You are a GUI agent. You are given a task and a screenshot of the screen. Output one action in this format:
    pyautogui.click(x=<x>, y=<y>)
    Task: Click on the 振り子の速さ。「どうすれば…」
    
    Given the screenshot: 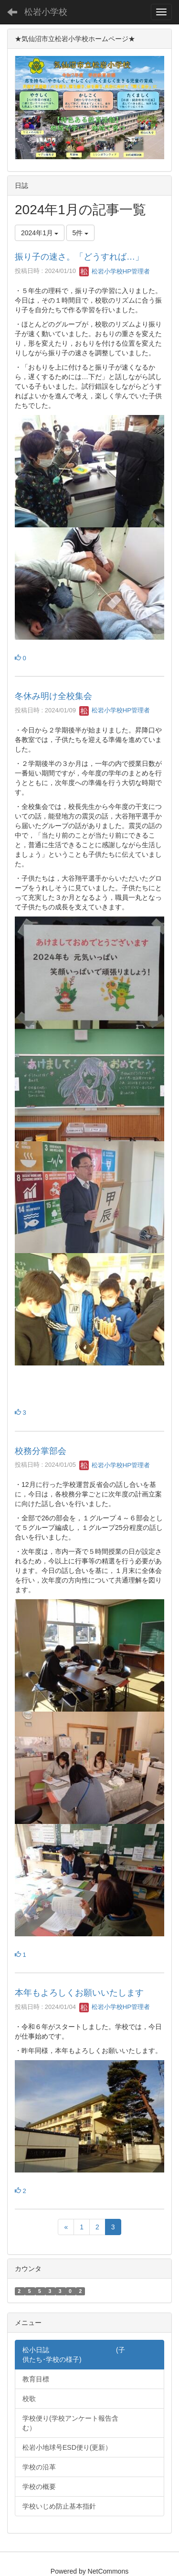 What is the action you would take?
    pyautogui.click(x=79, y=257)
    